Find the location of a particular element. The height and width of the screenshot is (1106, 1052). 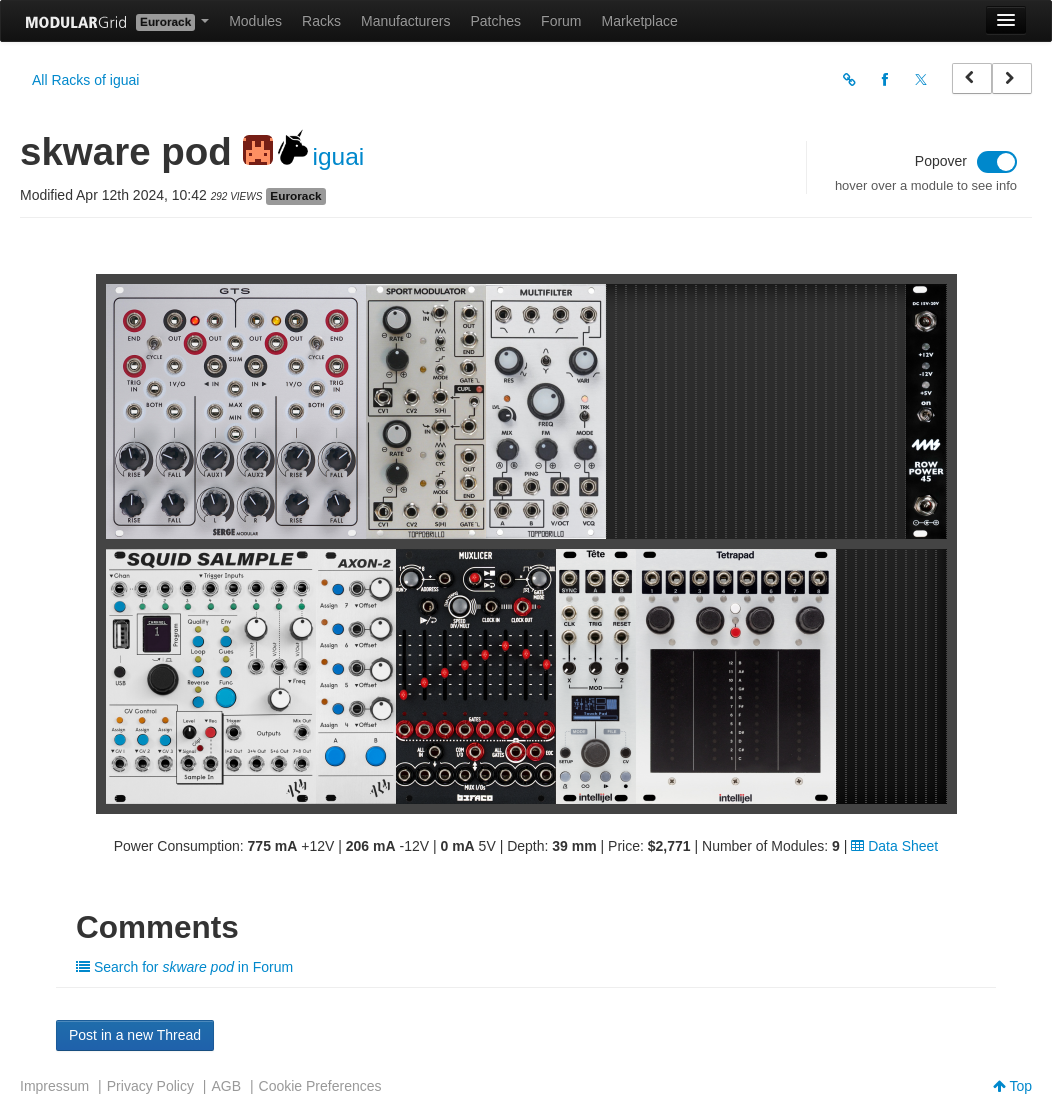

Privacy Policy is located at coordinates (150, 1086).